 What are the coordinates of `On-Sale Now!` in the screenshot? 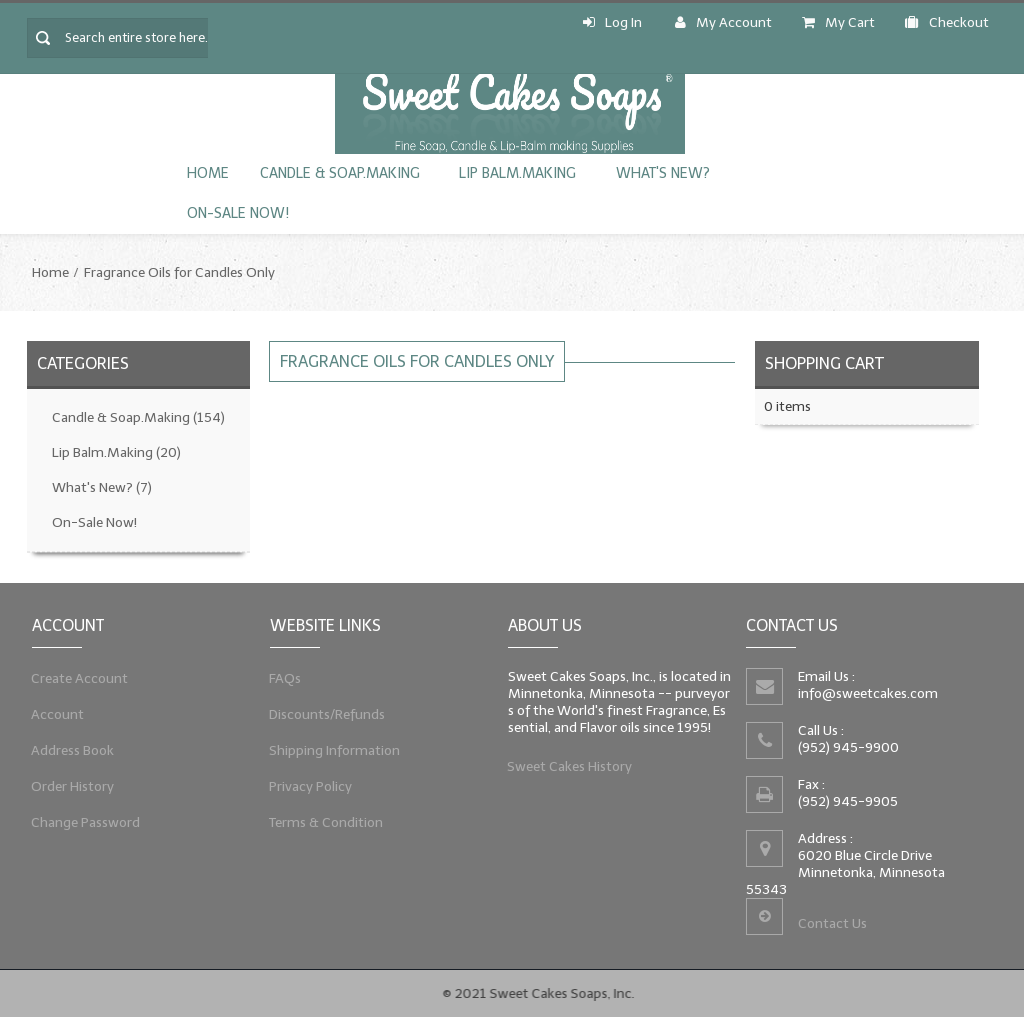 It's located at (238, 213).